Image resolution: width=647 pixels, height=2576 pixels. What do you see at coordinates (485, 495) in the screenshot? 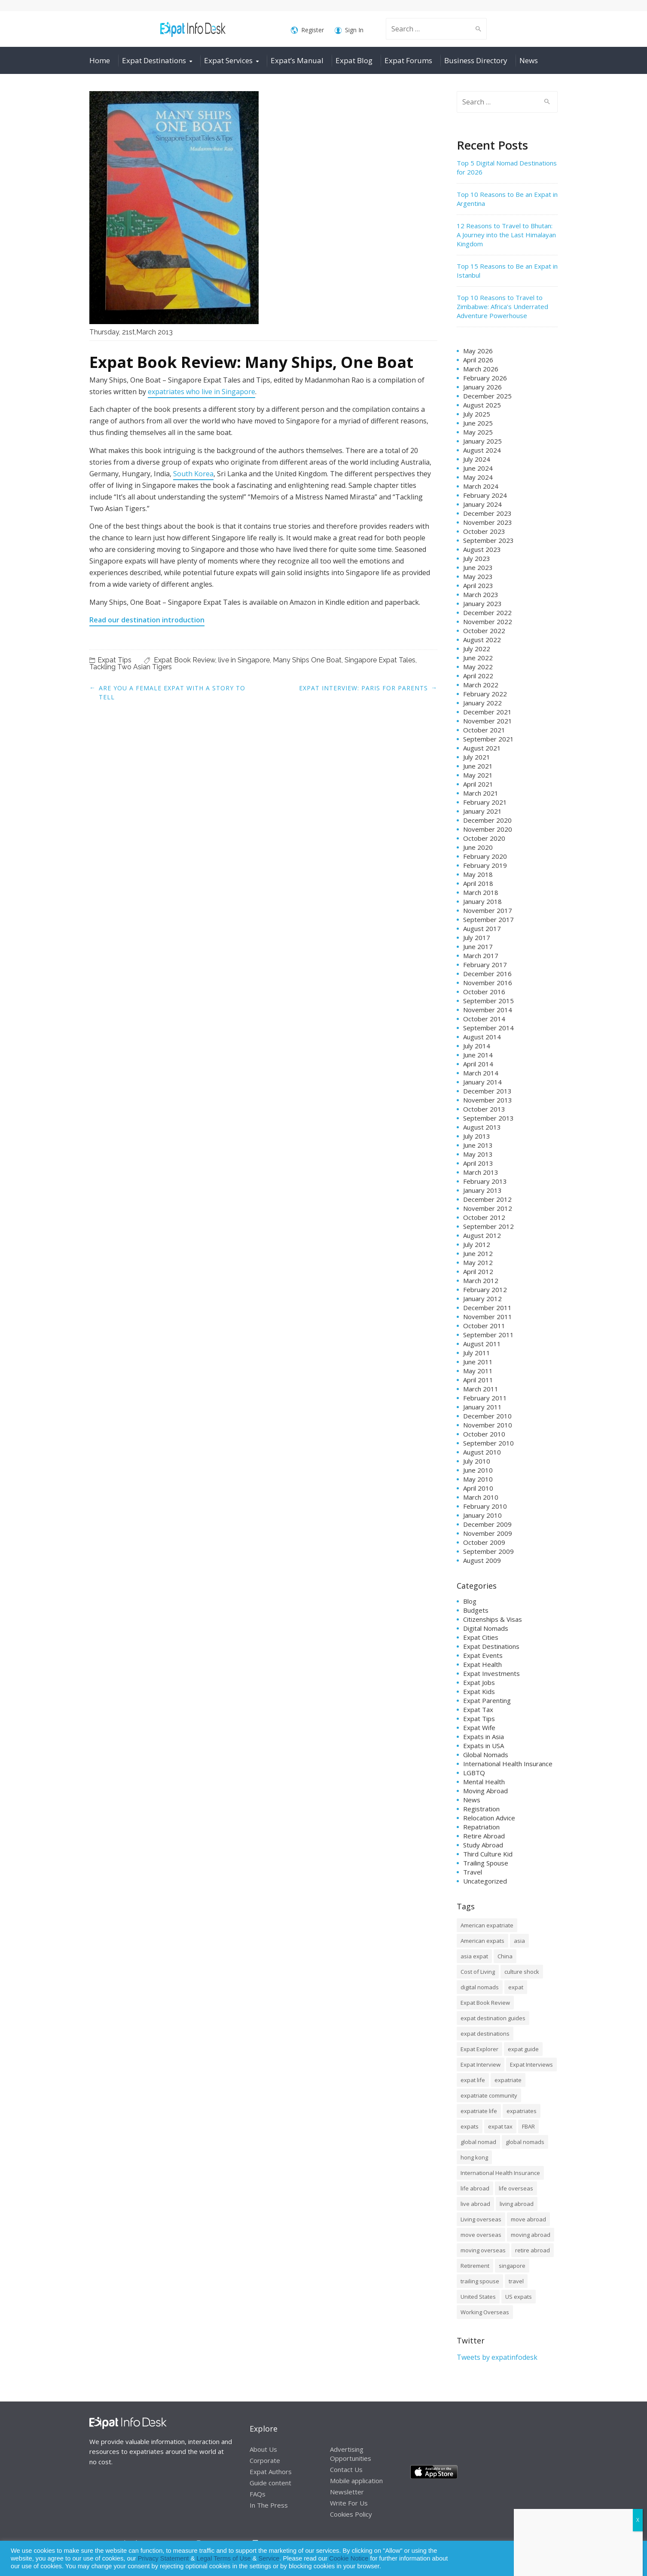
I see `February 2024` at bounding box center [485, 495].